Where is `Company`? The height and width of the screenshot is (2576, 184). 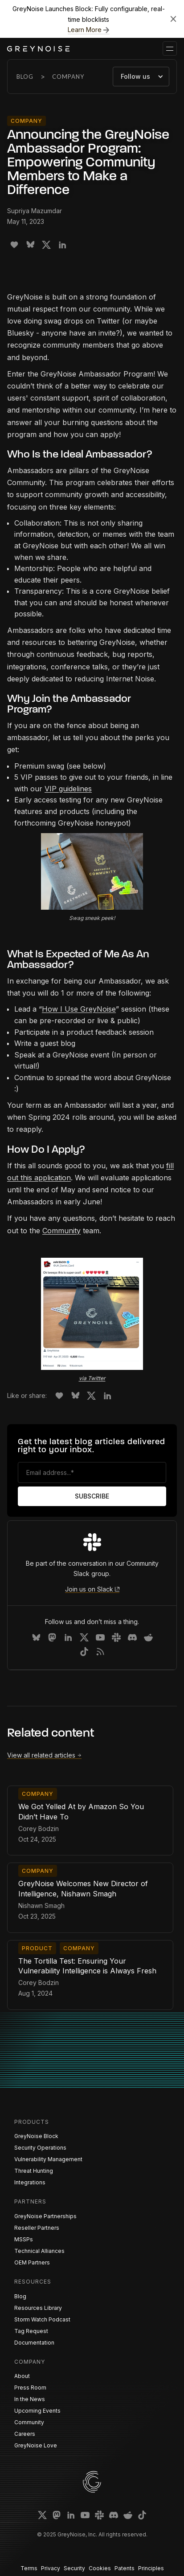 Company is located at coordinates (68, 76).